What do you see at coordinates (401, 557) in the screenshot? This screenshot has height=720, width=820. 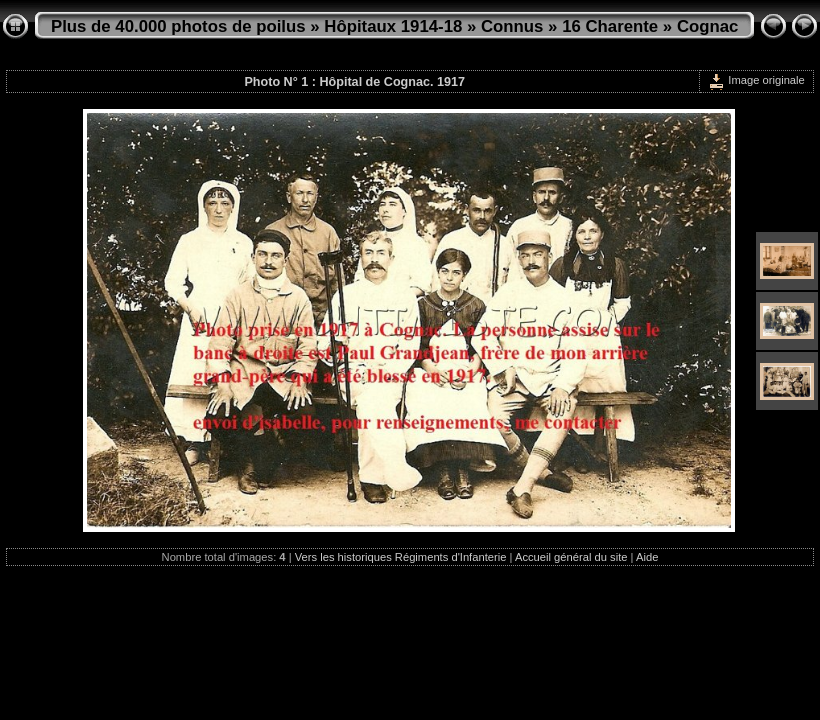 I see `Vers les historiques Régiments d'Infanterie` at bounding box center [401, 557].